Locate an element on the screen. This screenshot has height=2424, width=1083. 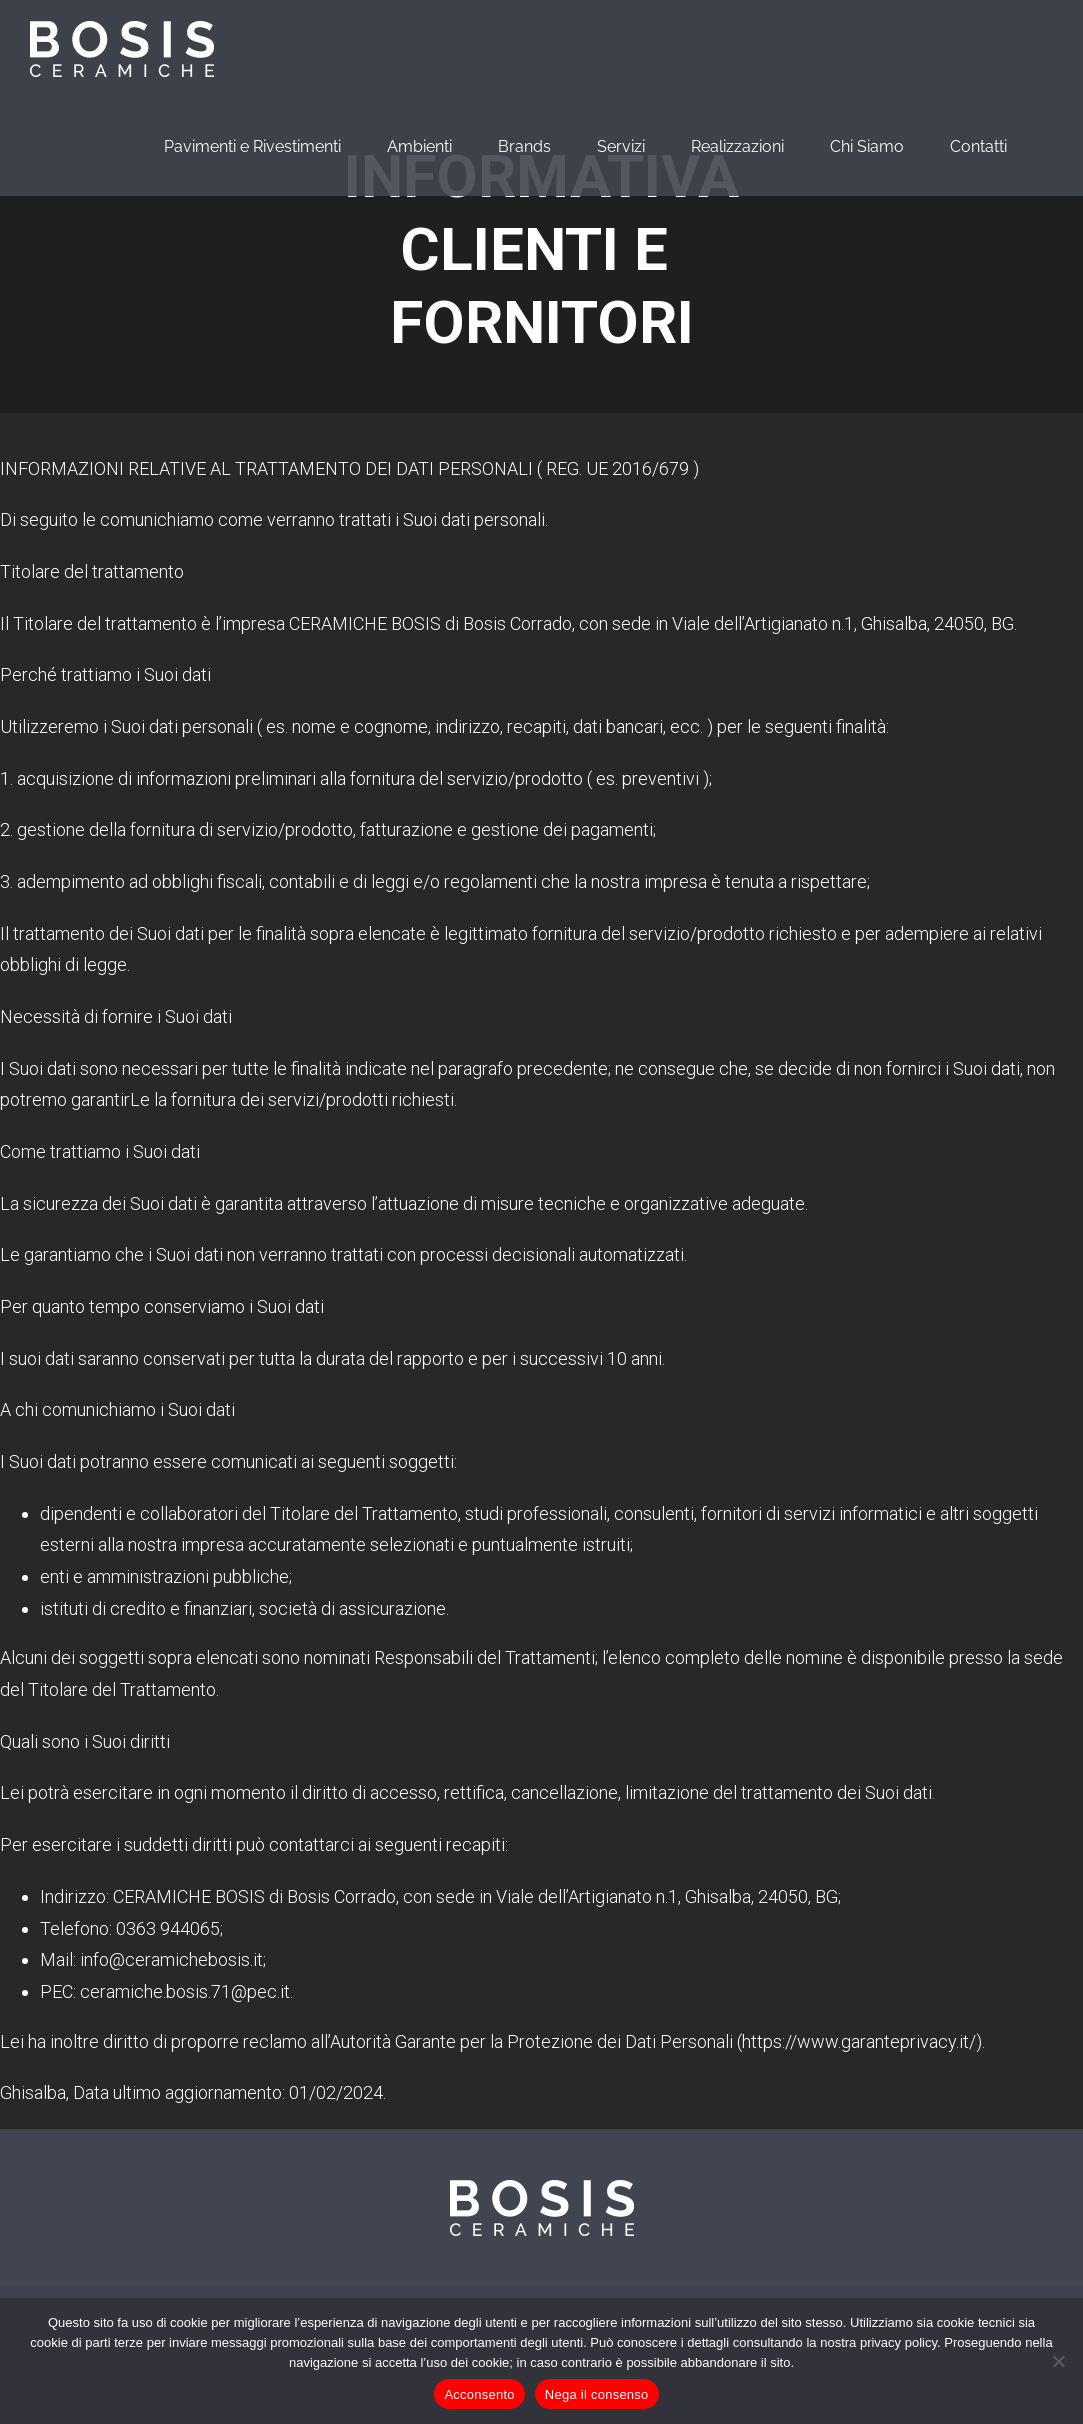
bosis.71@pec.it is located at coordinates (228, 1991).